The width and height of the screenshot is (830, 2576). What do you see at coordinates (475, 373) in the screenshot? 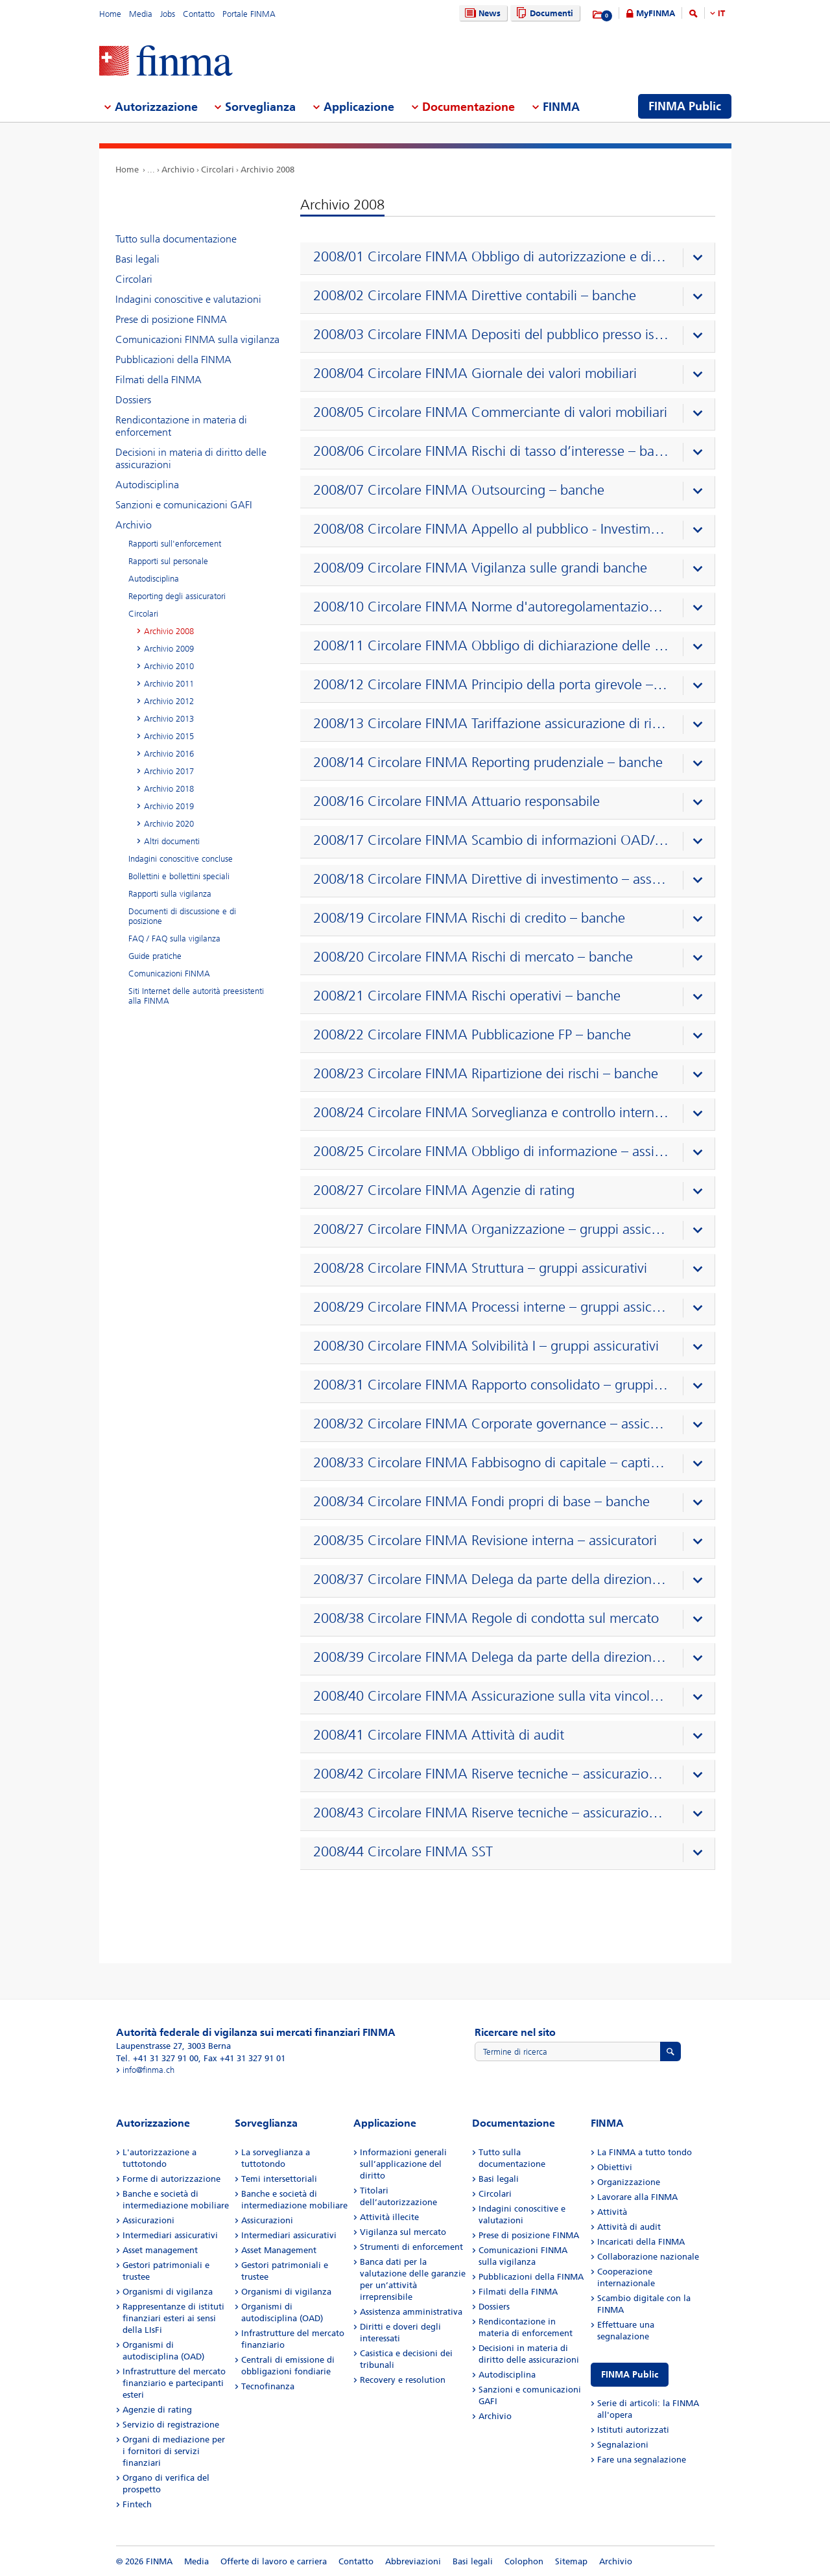
I see `2008/04 Circolare FINMA Giornale dei valori mobiliari` at bounding box center [475, 373].